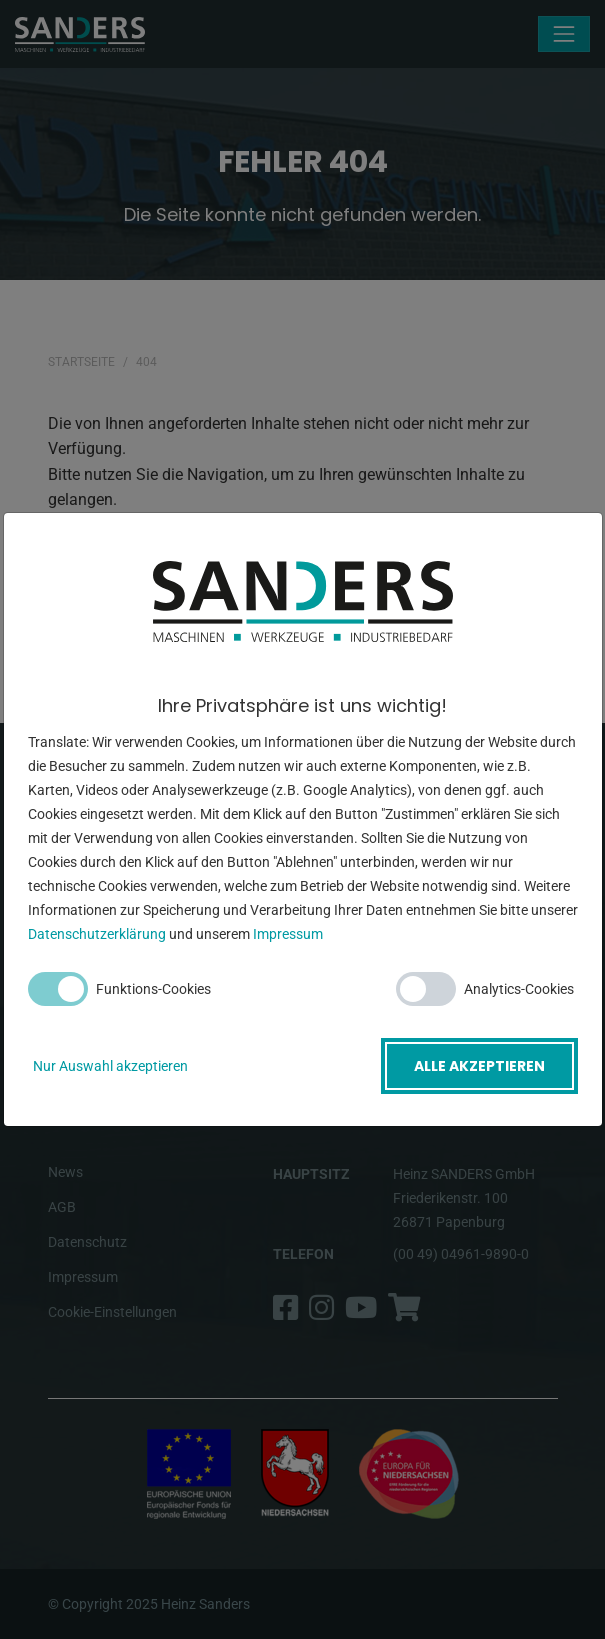 The image size is (605, 1639). Describe the element at coordinates (479, 1066) in the screenshot. I see `Alle akzeptieren` at that location.